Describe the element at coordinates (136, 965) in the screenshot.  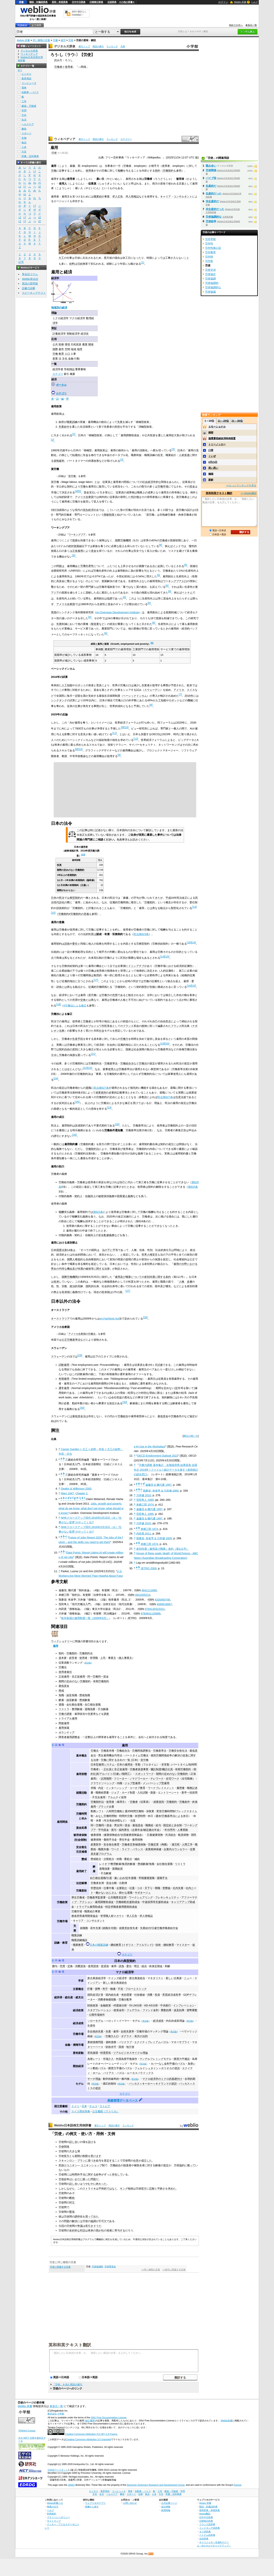
I see `イニシアチブ` at that location.